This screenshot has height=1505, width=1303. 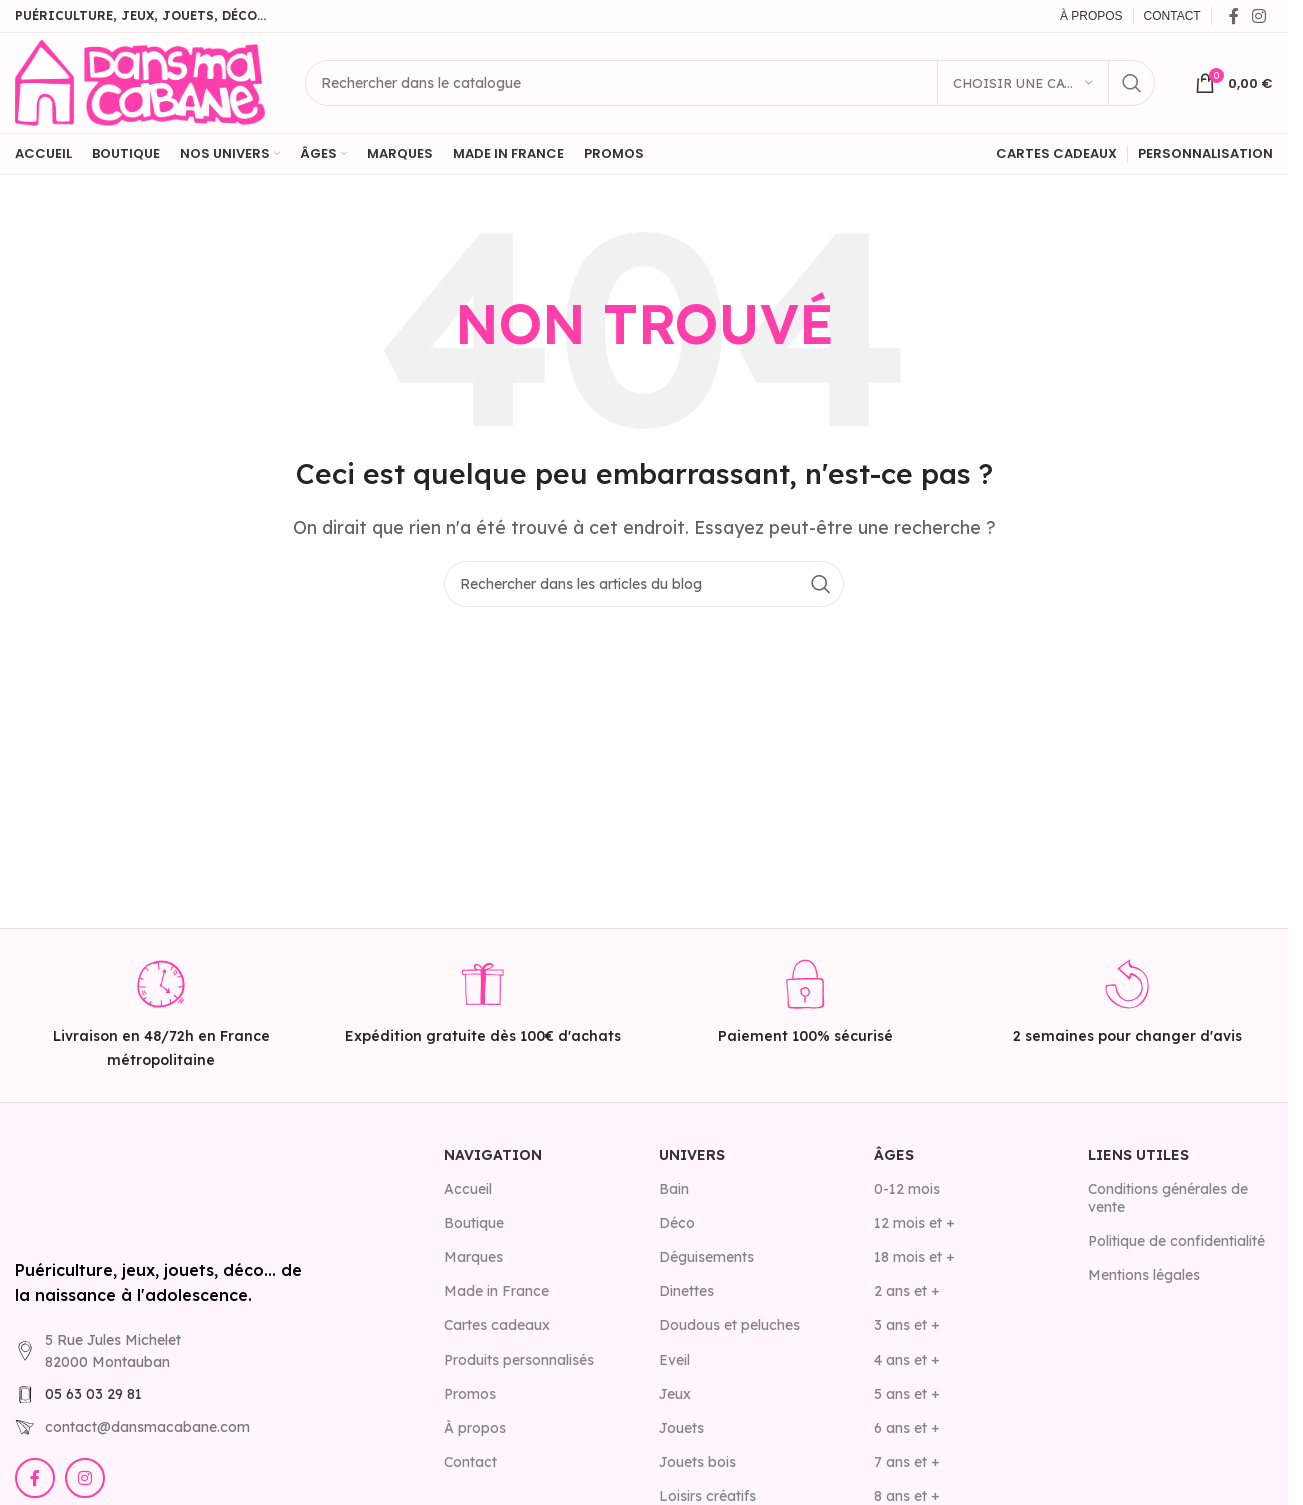 What do you see at coordinates (473, 1257) in the screenshot?
I see `Marques` at bounding box center [473, 1257].